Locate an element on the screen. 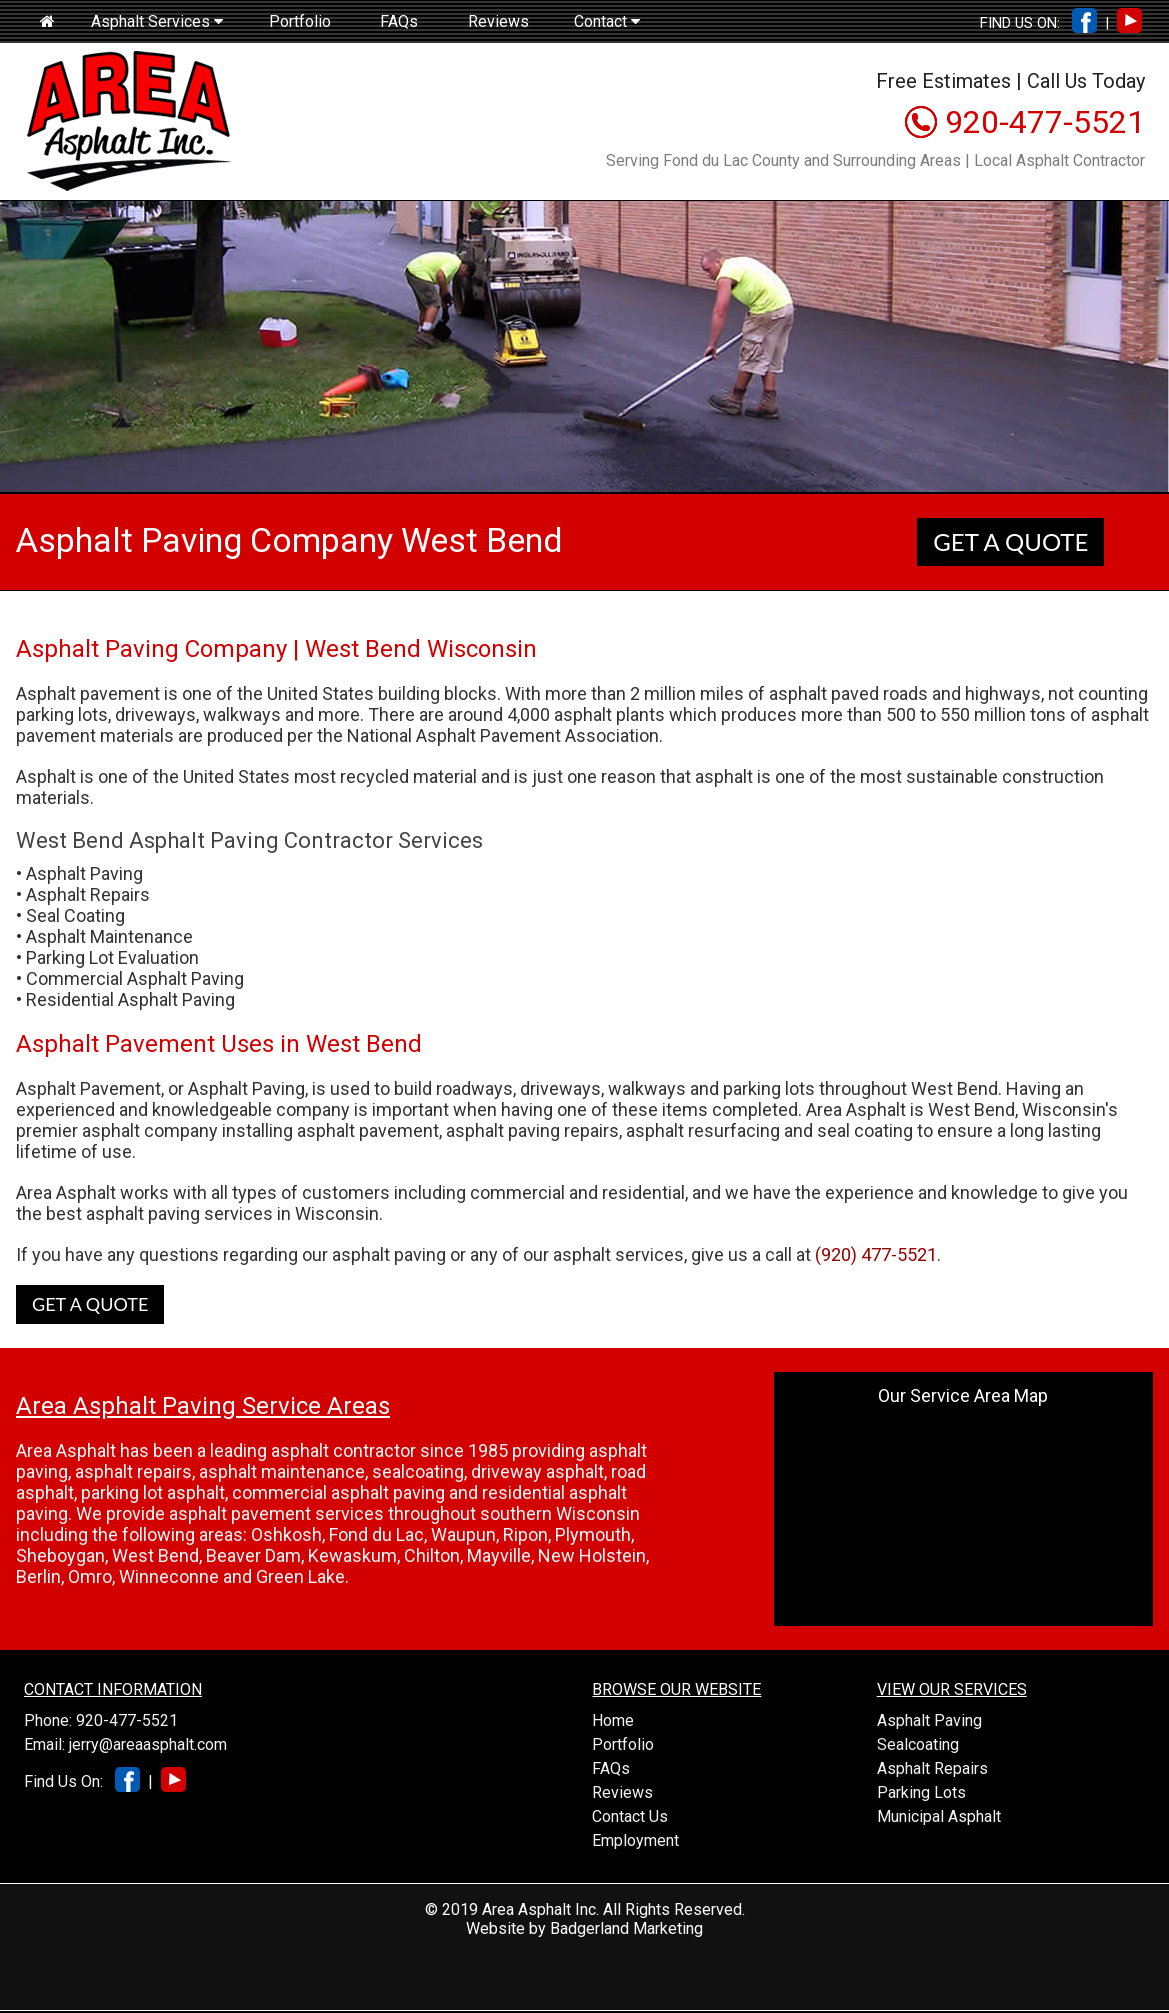 The width and height of the screenshot is (1169, 2013). Portfolio is located at coordinates (300, 21).